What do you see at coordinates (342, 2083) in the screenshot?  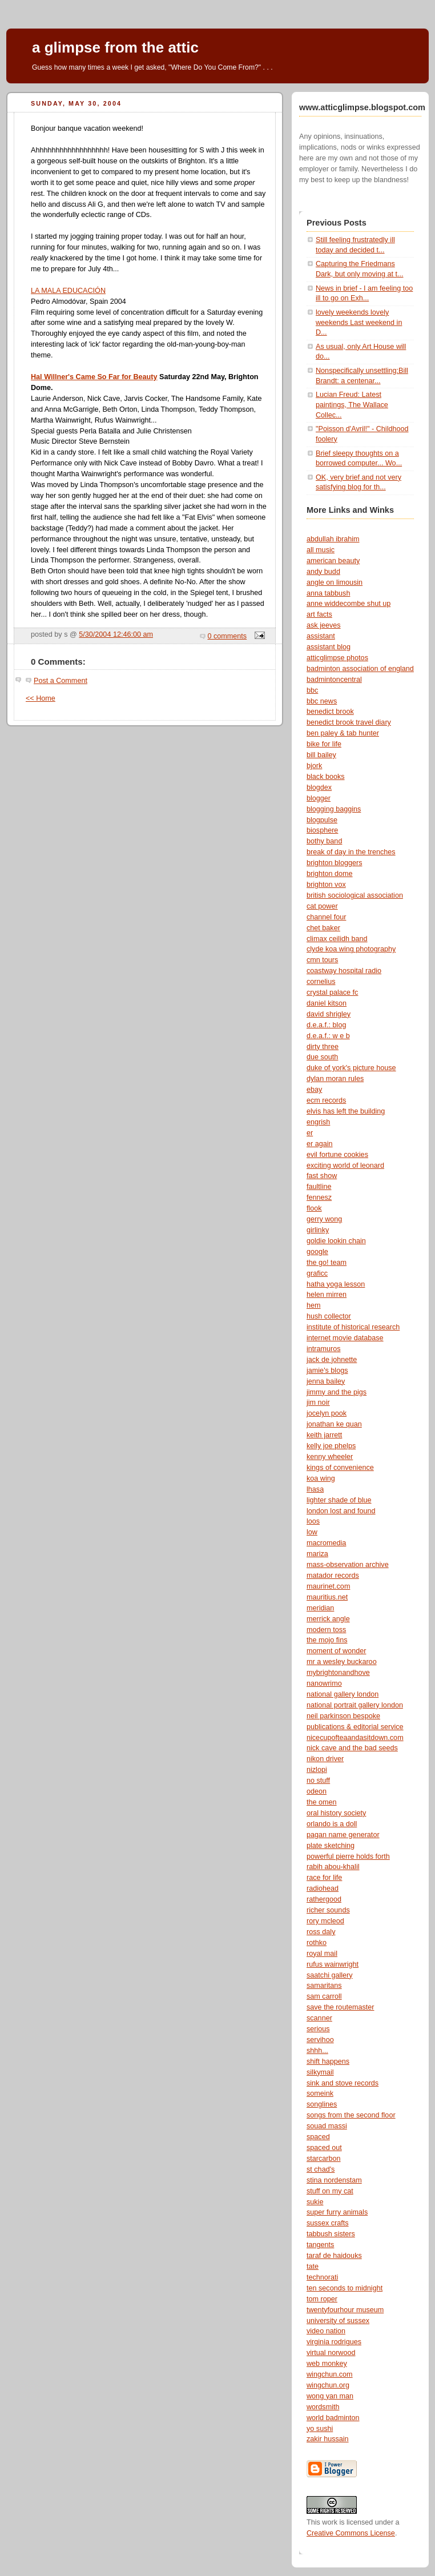 I see `sink and stove records` at bounding box center [342, 2083].